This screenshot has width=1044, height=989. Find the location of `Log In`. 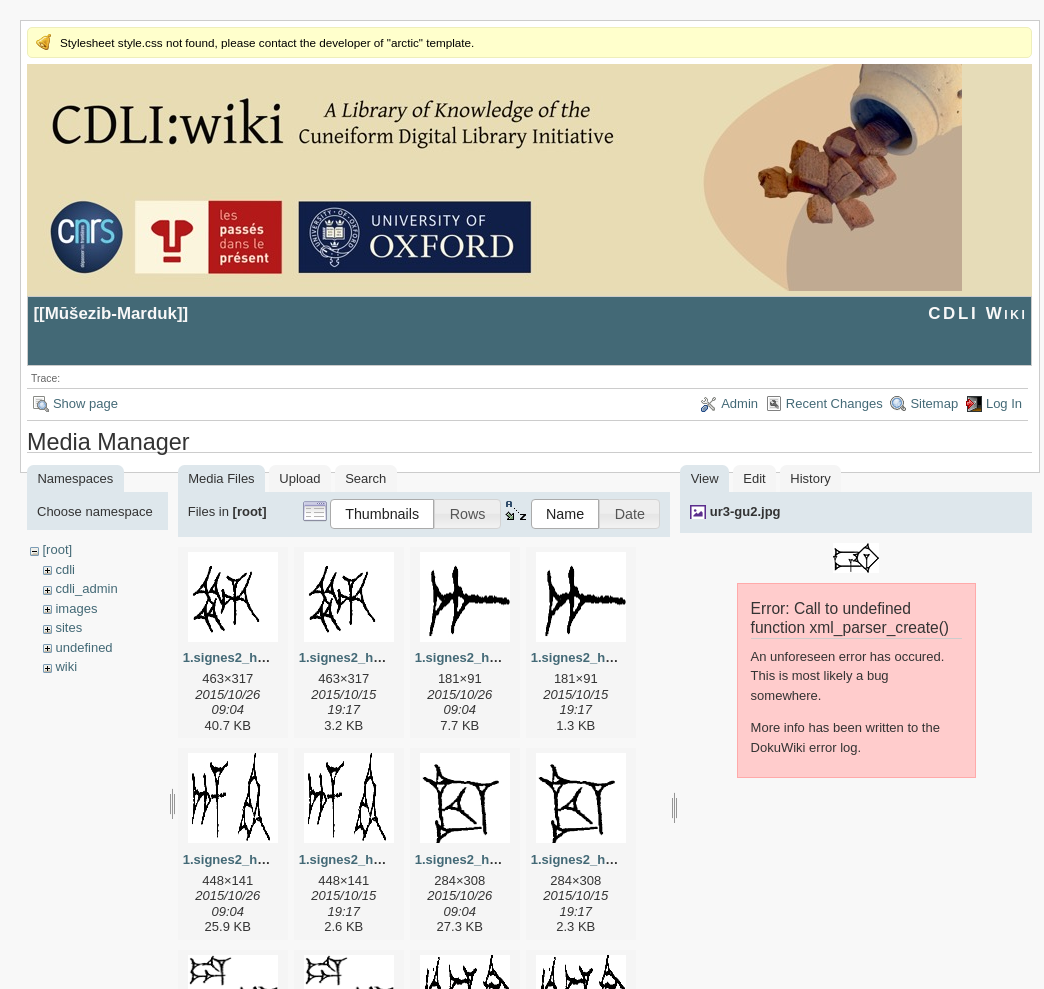

Log In is located at coordinates (1004, 403).